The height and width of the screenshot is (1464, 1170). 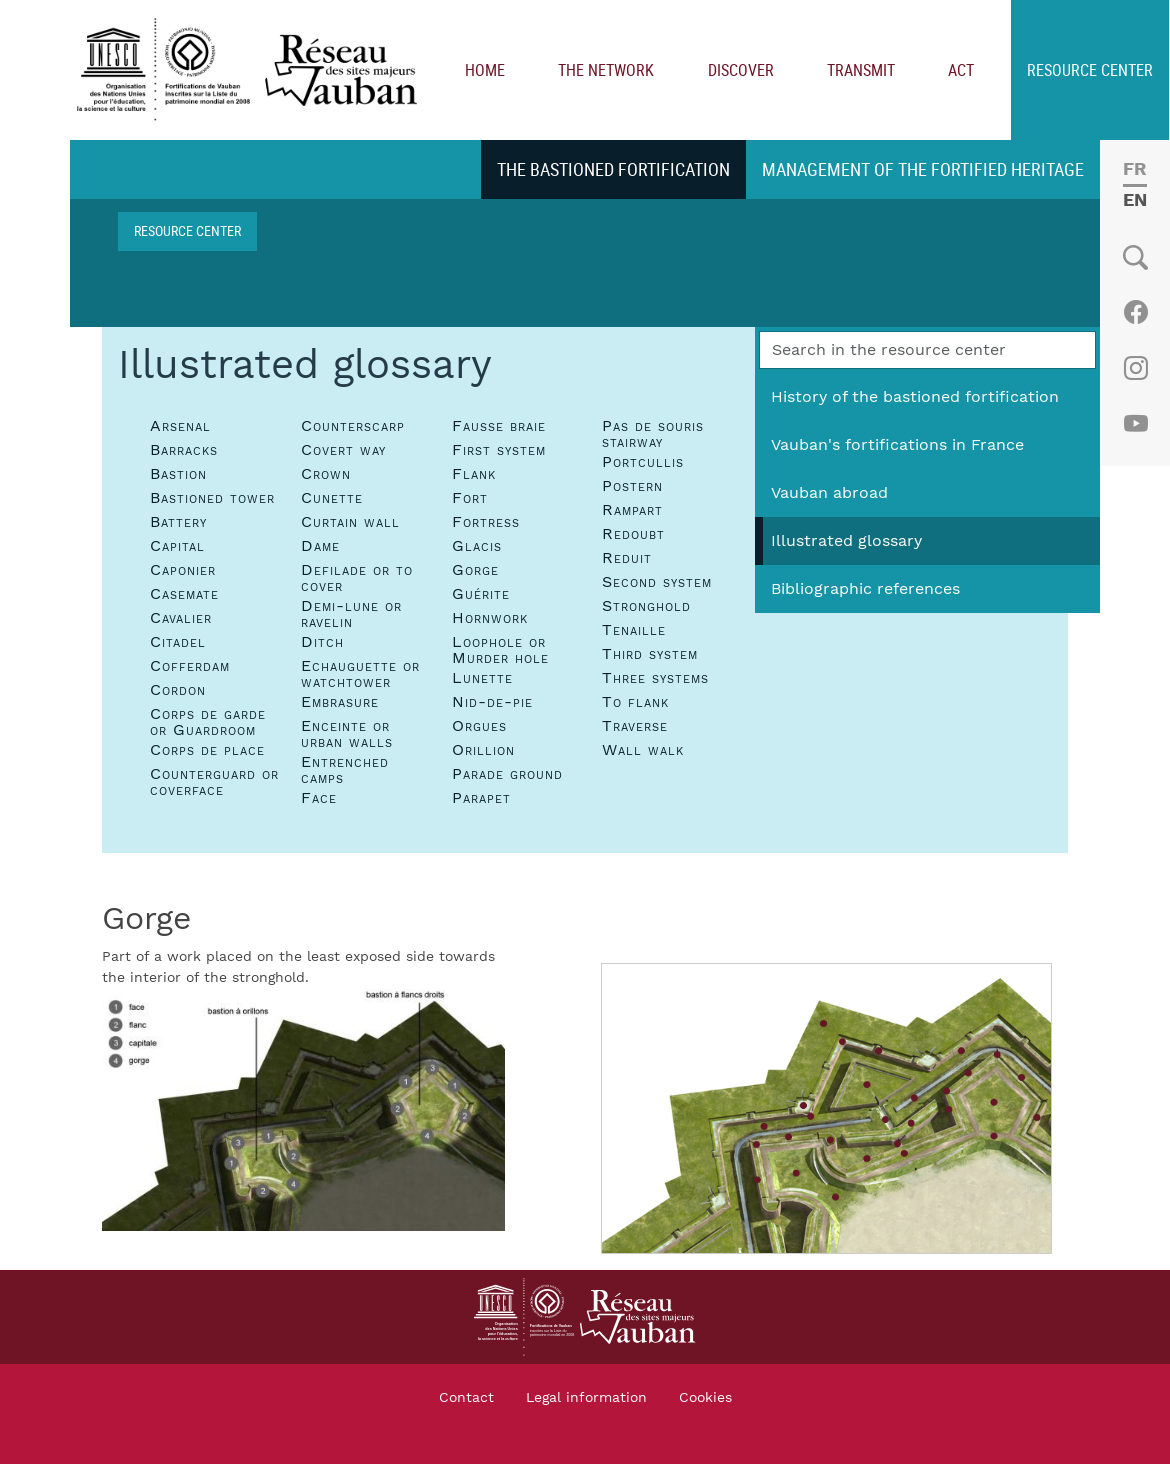 I want to click on Counterscarp, so click(x=353, y=426).